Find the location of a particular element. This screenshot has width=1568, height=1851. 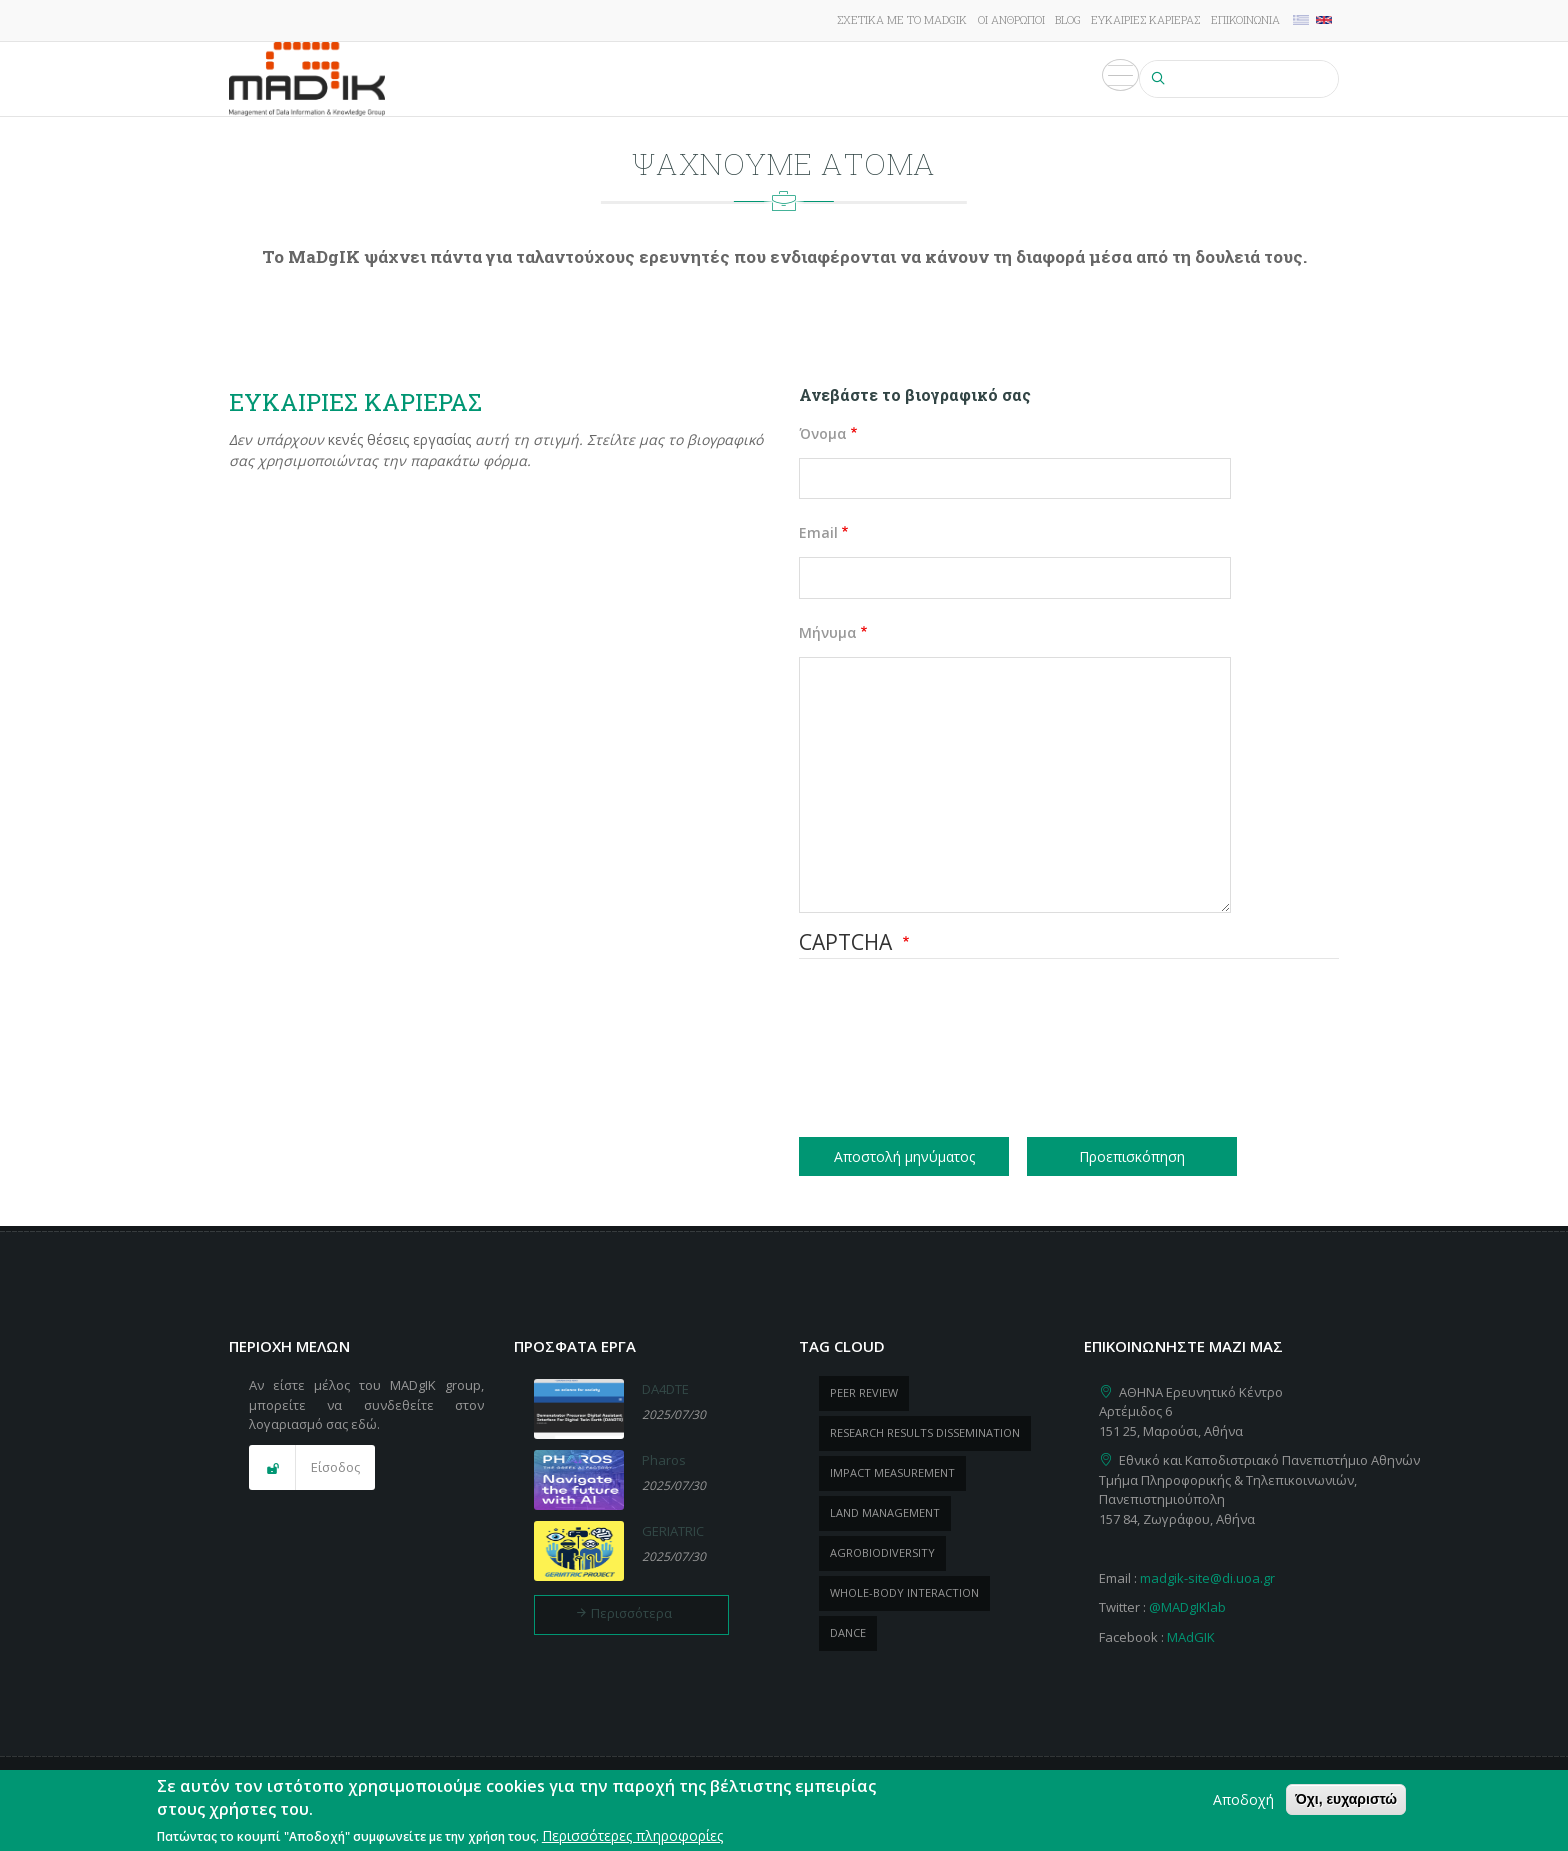

Έργα is located at coordinates (652, 79).